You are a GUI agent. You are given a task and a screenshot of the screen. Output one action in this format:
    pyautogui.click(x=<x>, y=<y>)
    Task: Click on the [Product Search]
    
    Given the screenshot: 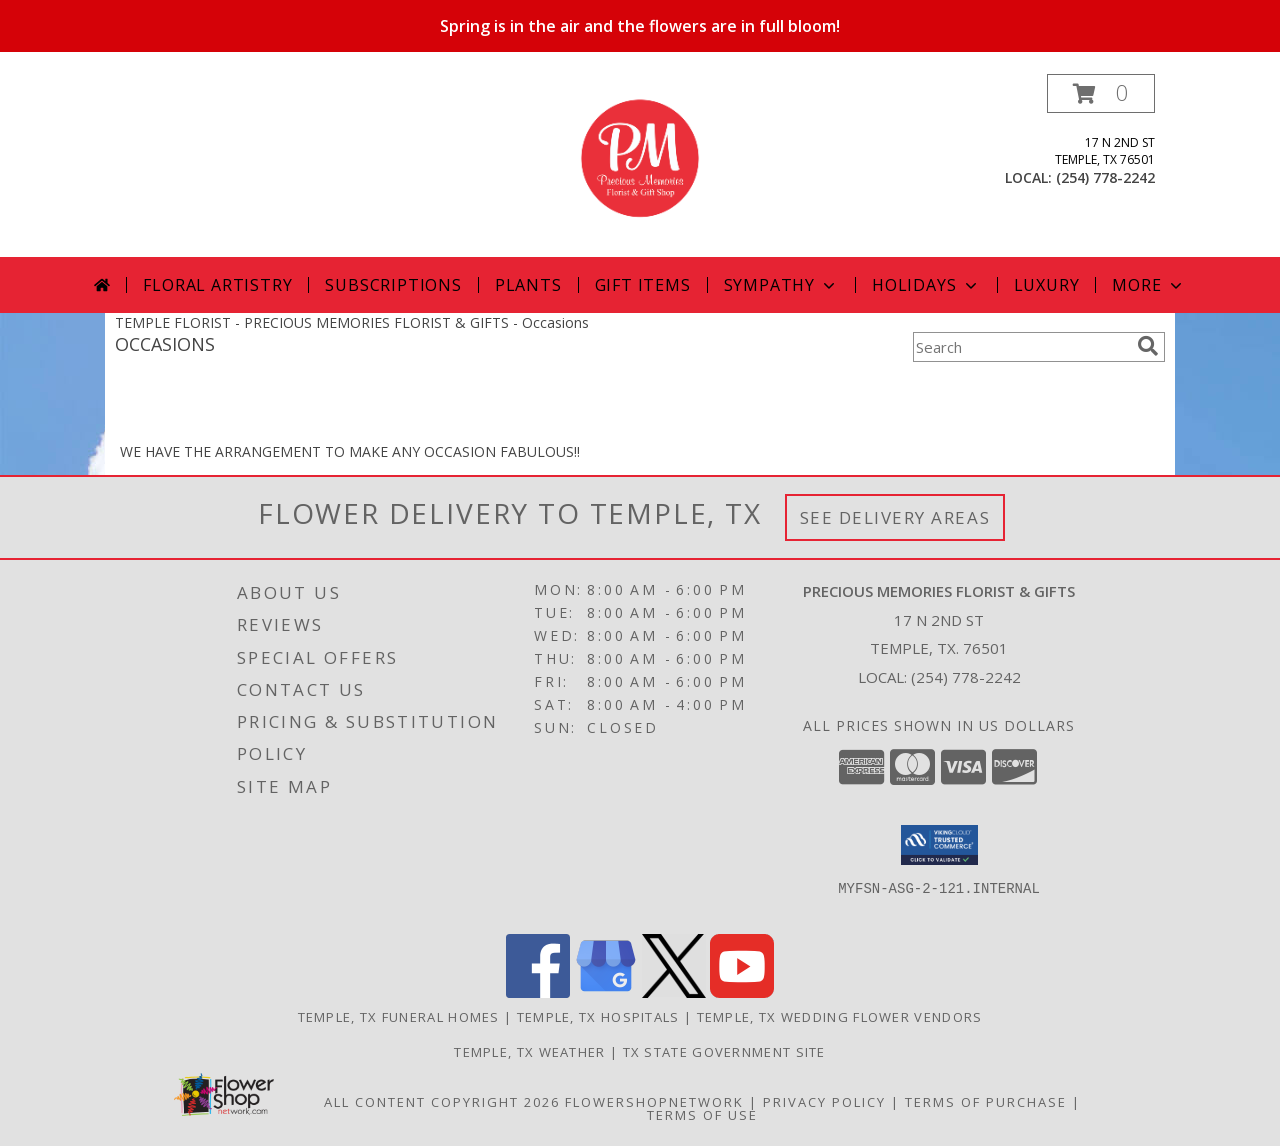 What is the action you would take?
    pyautogui.click(x=1021, y=347)
    